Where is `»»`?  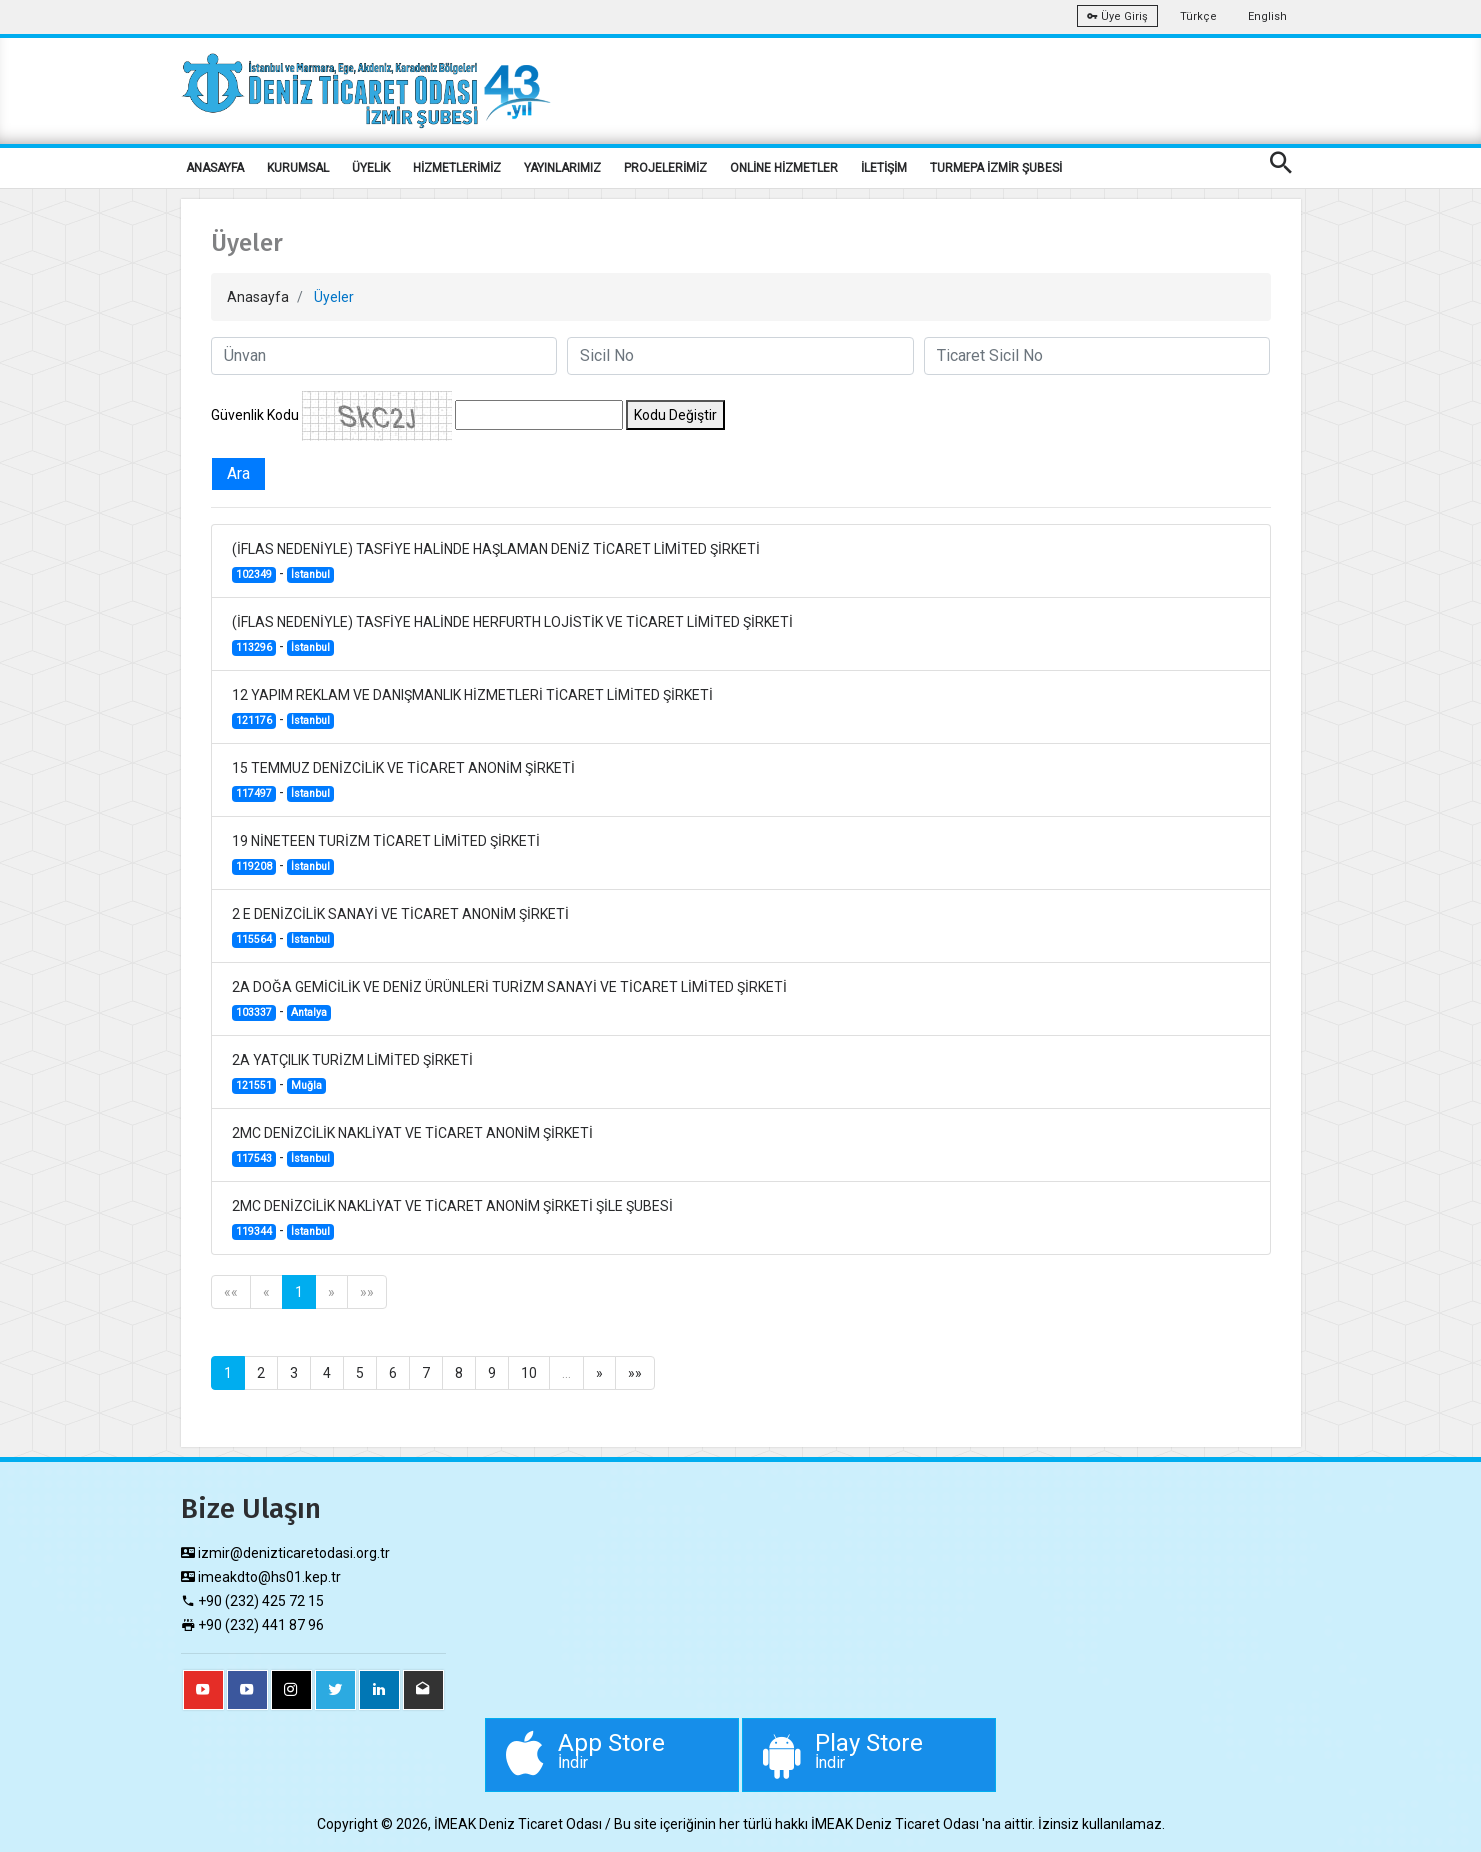 »» is located at coordinates (367, 1292).